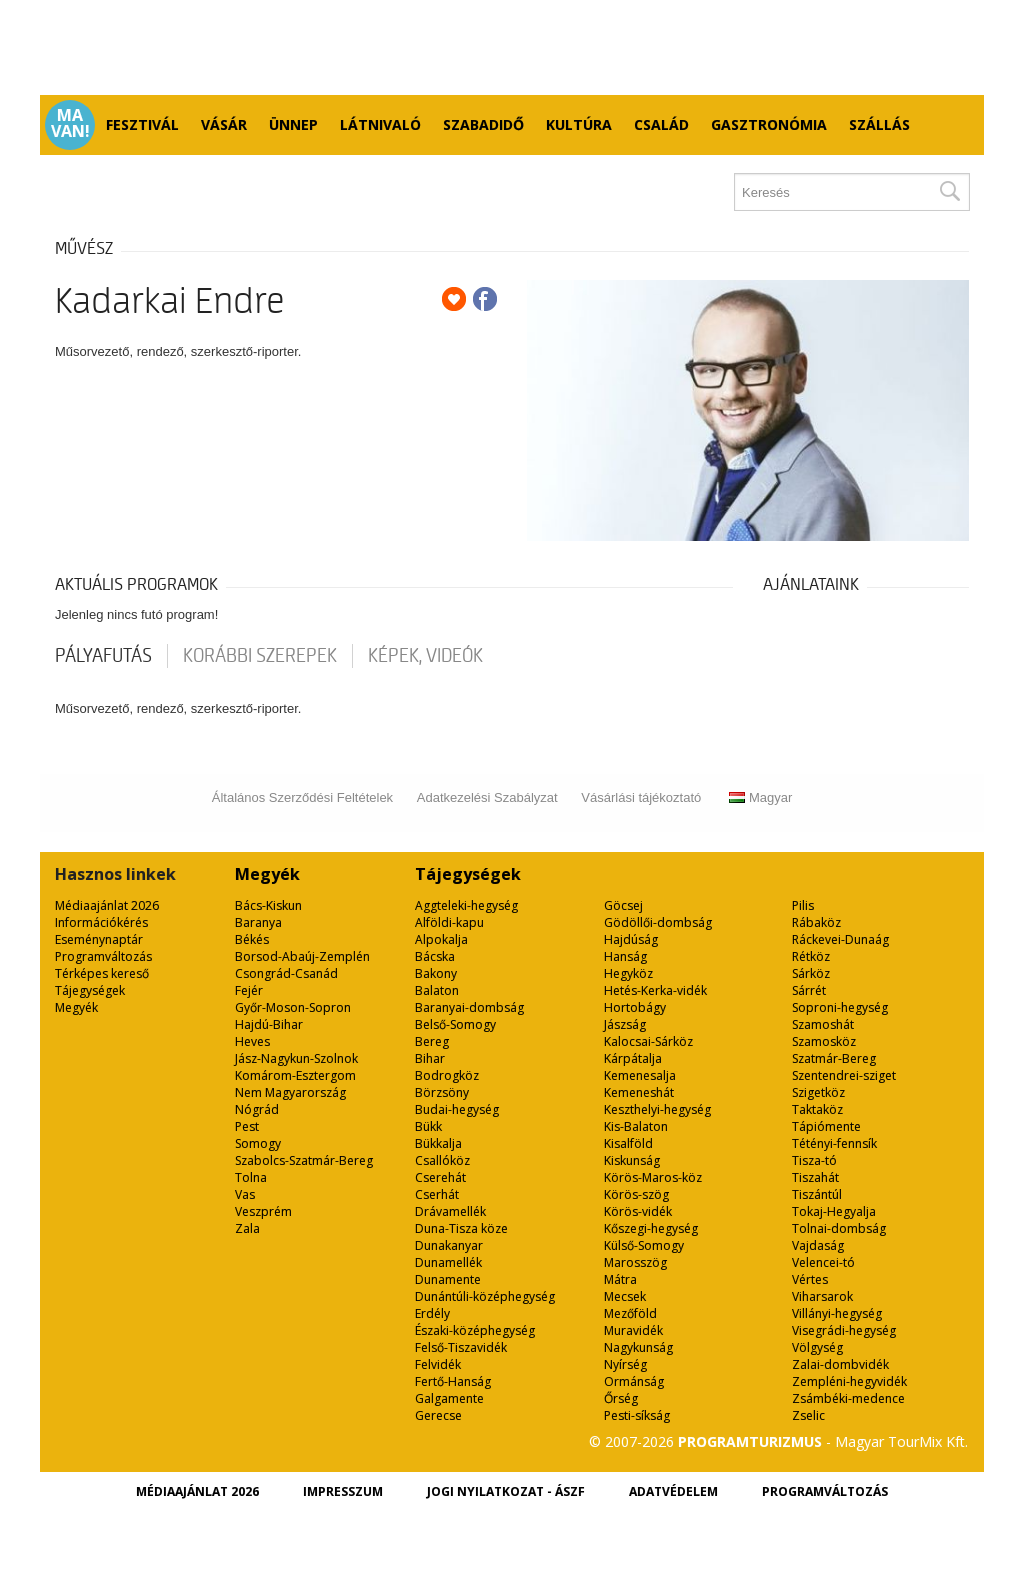 Image resolution: width=1024 pixels, height=1572 pixels. I want to click on Borsod-Abaúj-Zemplén, so click(302, 956).